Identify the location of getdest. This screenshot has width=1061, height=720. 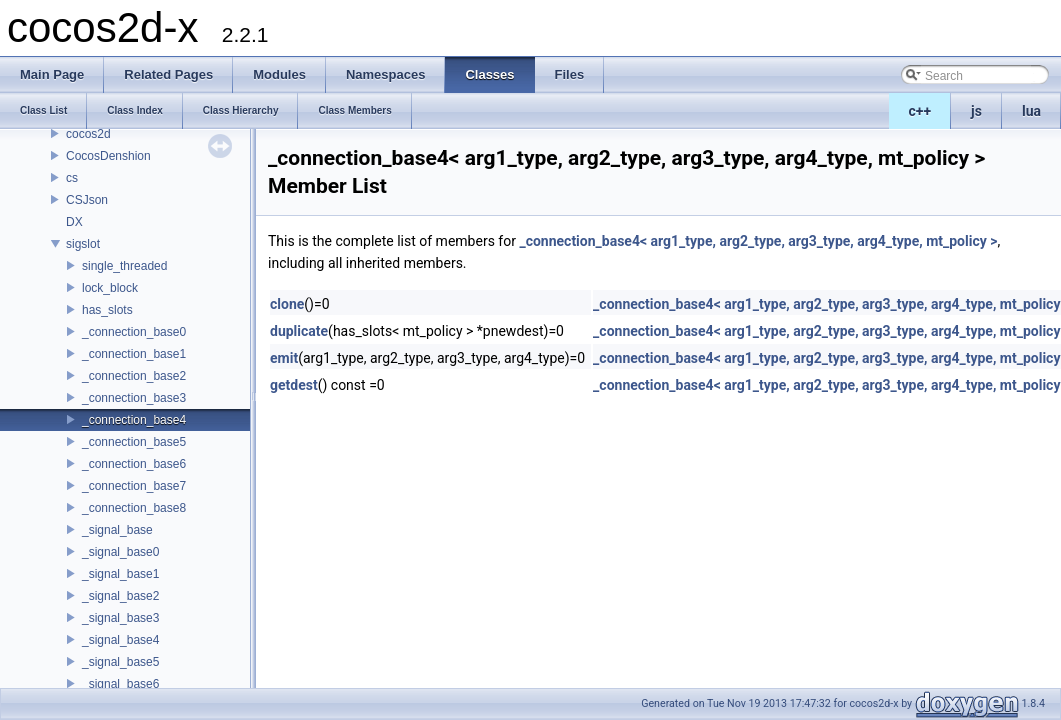
(294, 385).